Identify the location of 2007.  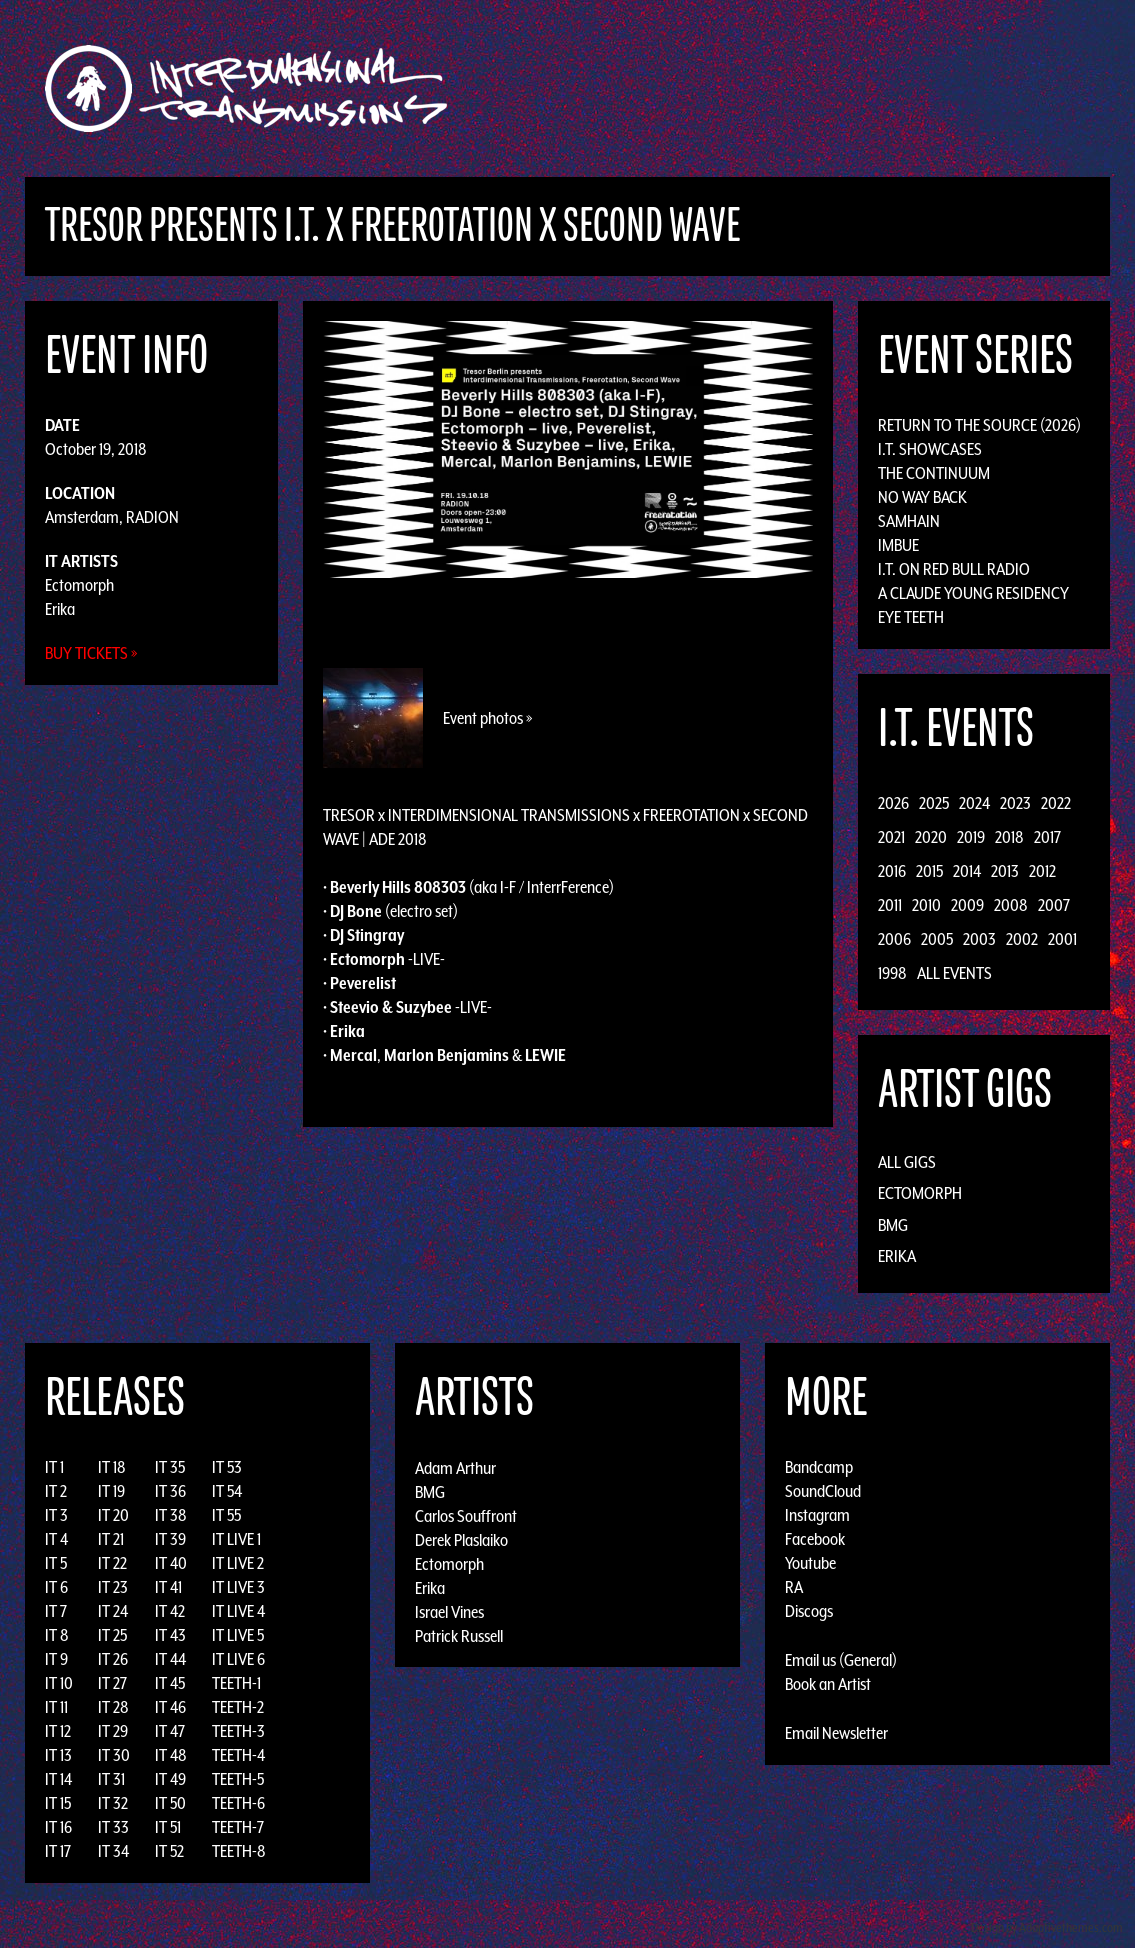
(1054, 905).